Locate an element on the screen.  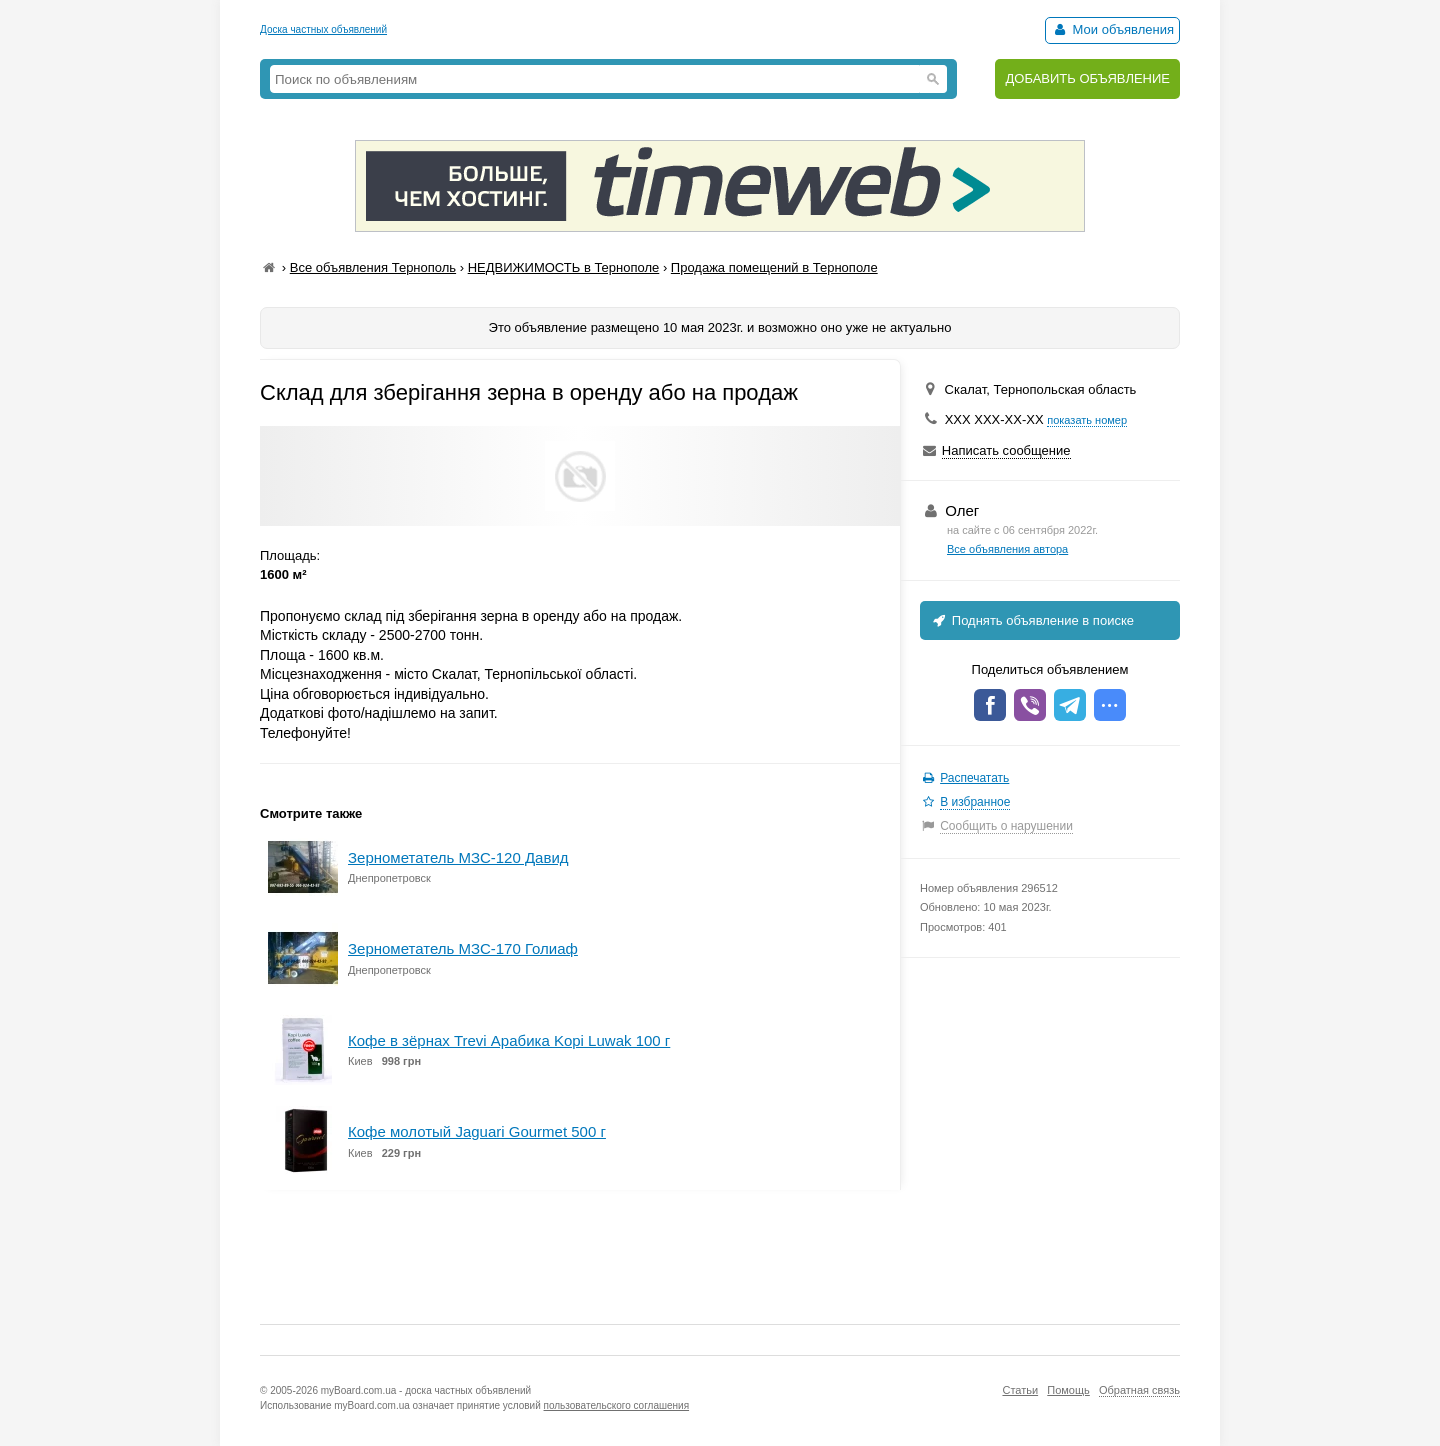
пользовательского соглашения is located at coordinates (617, 1405).